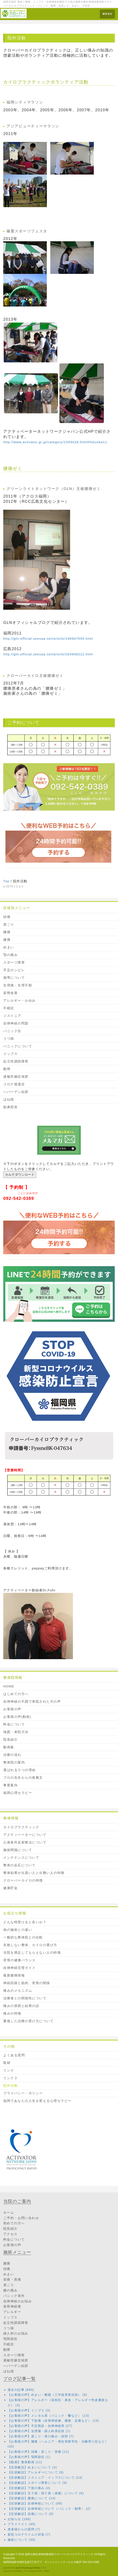  I want to click on 姿勢改善, so click(10, 993).